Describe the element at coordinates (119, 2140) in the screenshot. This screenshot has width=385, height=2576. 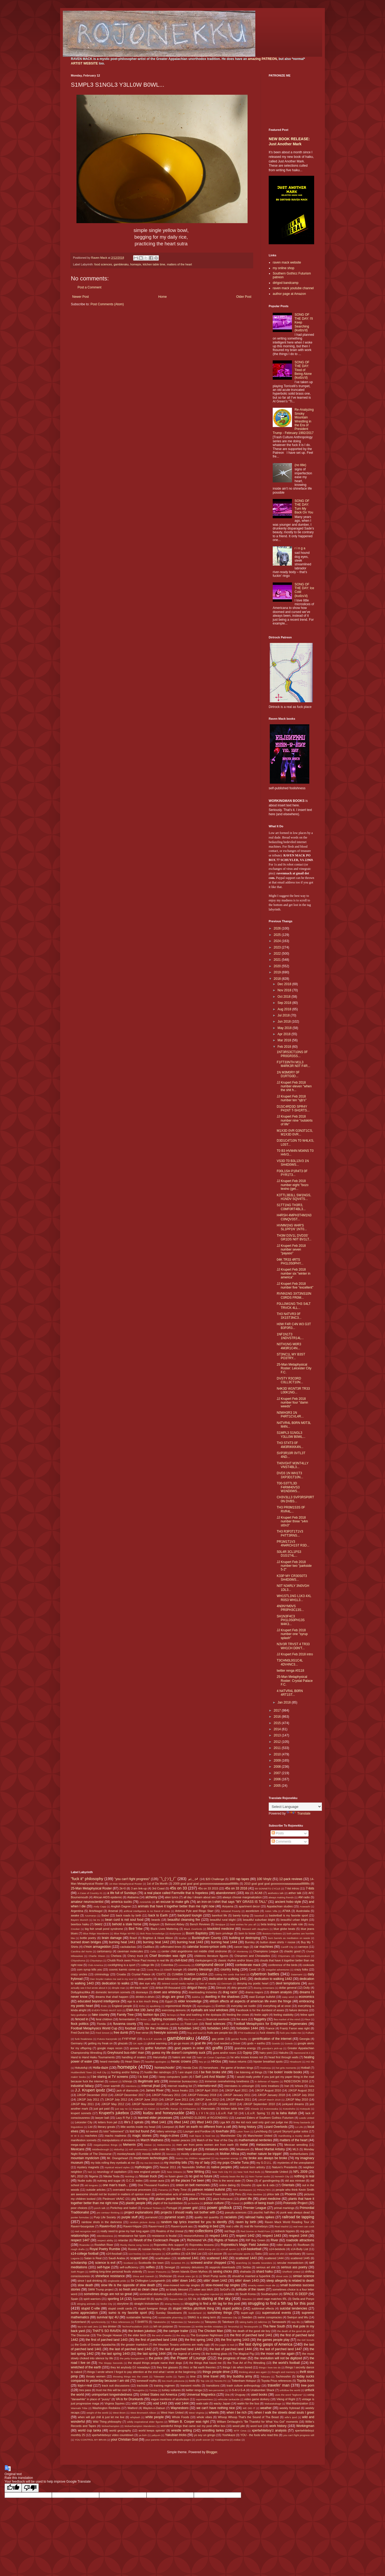
I see `manipulations of emotions` at that location.